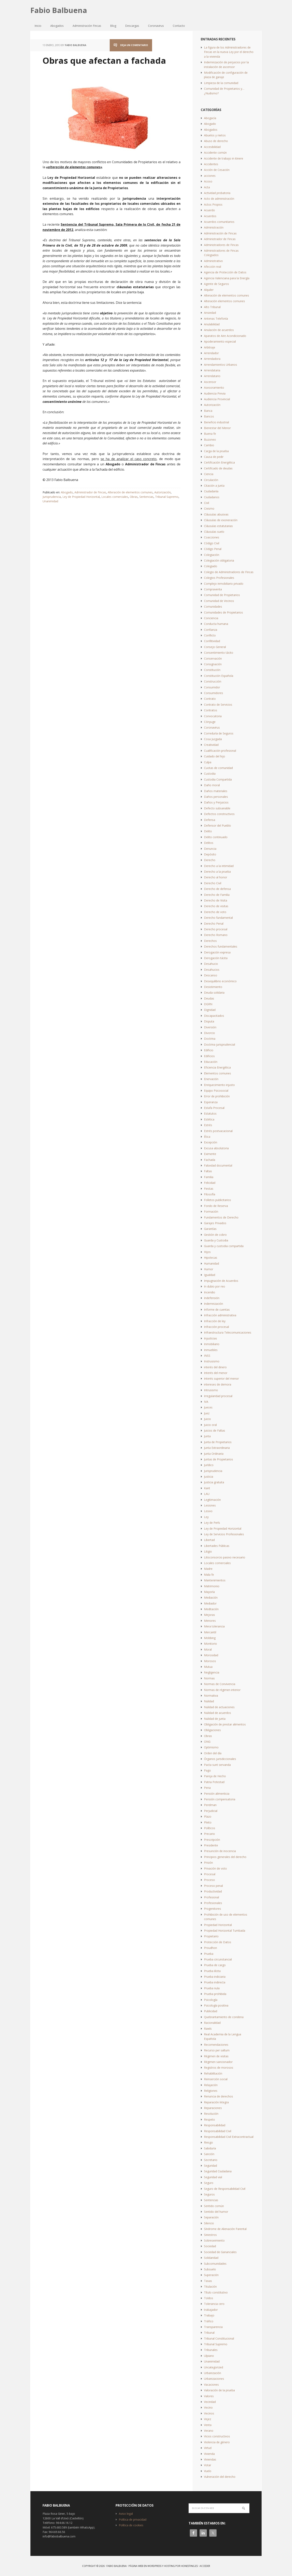 The height and width of the screenshot is (2576, 292). Describe the element at coordinates (209, 2454) in the screenshot. I see `Vivienda` at that location.